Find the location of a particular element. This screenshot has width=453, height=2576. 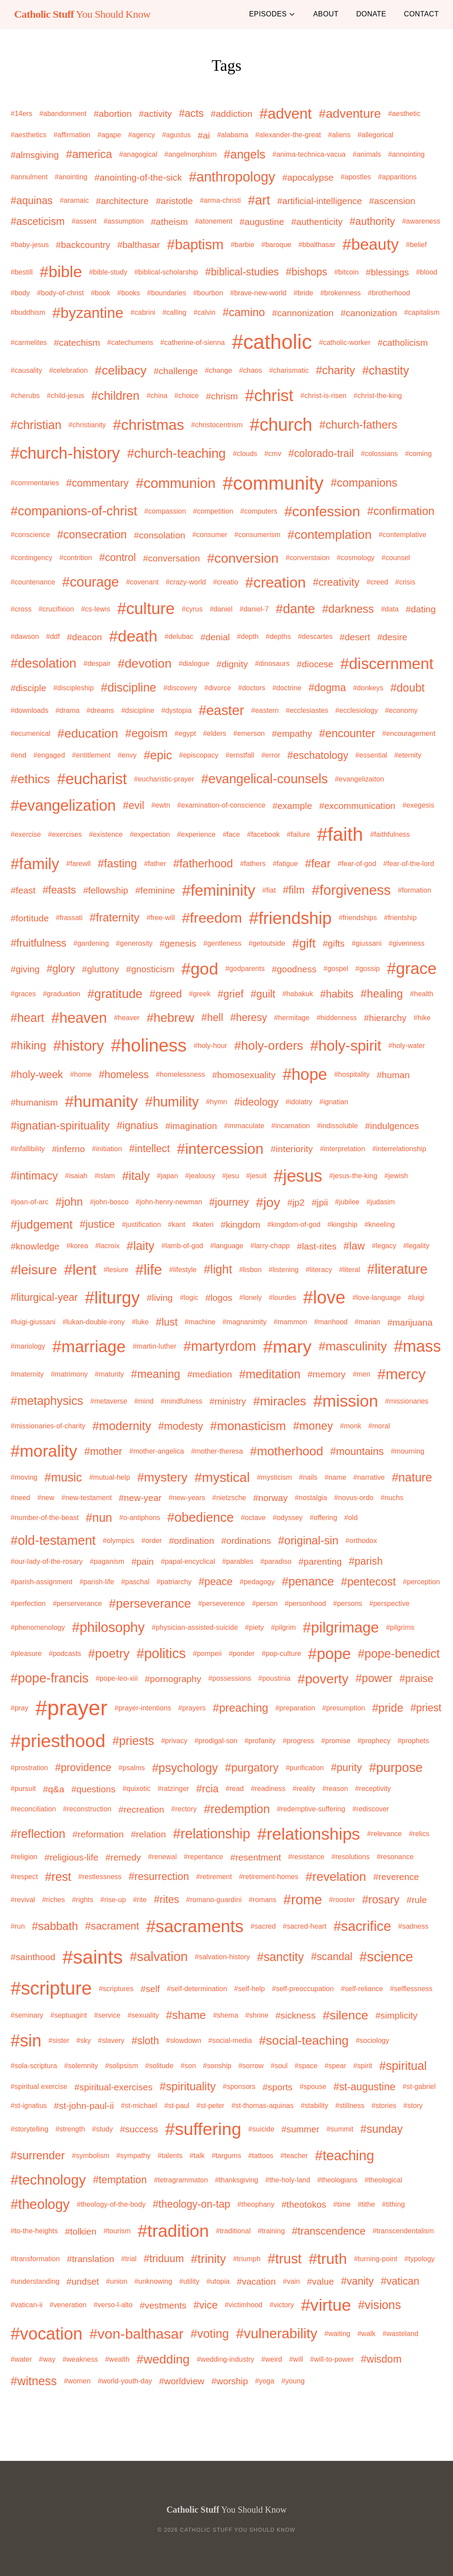

#psalms is located at coordinates (132, 1767).